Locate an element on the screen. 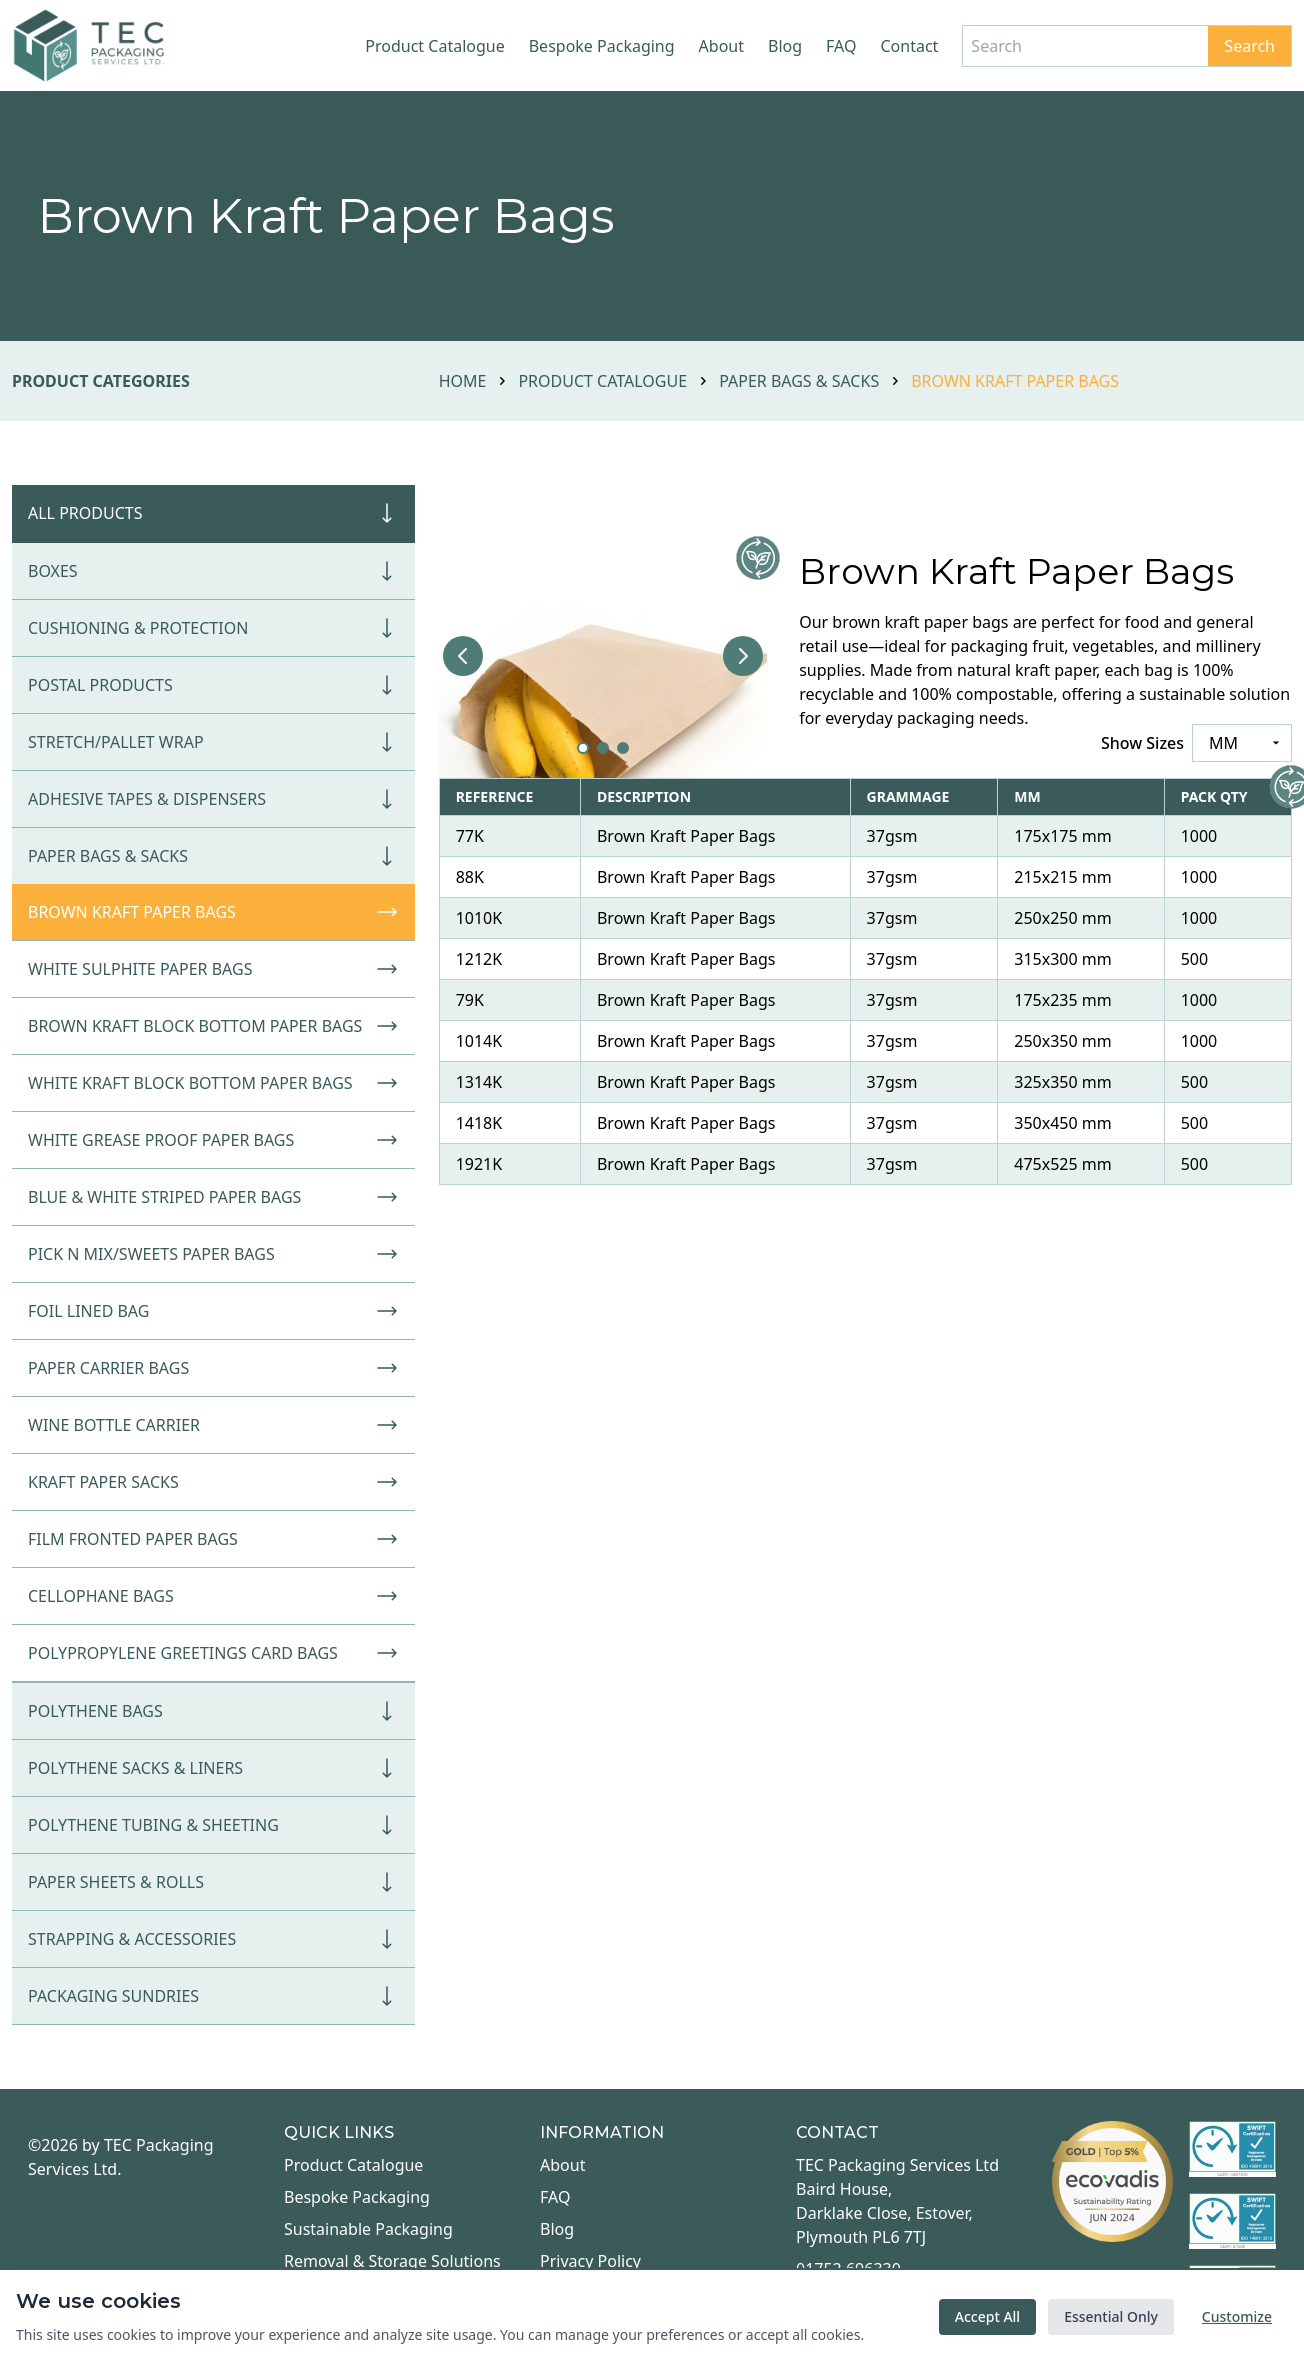 The width and height of the screenshot is (1304, 2363). White Grease Proof Paper Bags is located at coordinates (213, 1140).